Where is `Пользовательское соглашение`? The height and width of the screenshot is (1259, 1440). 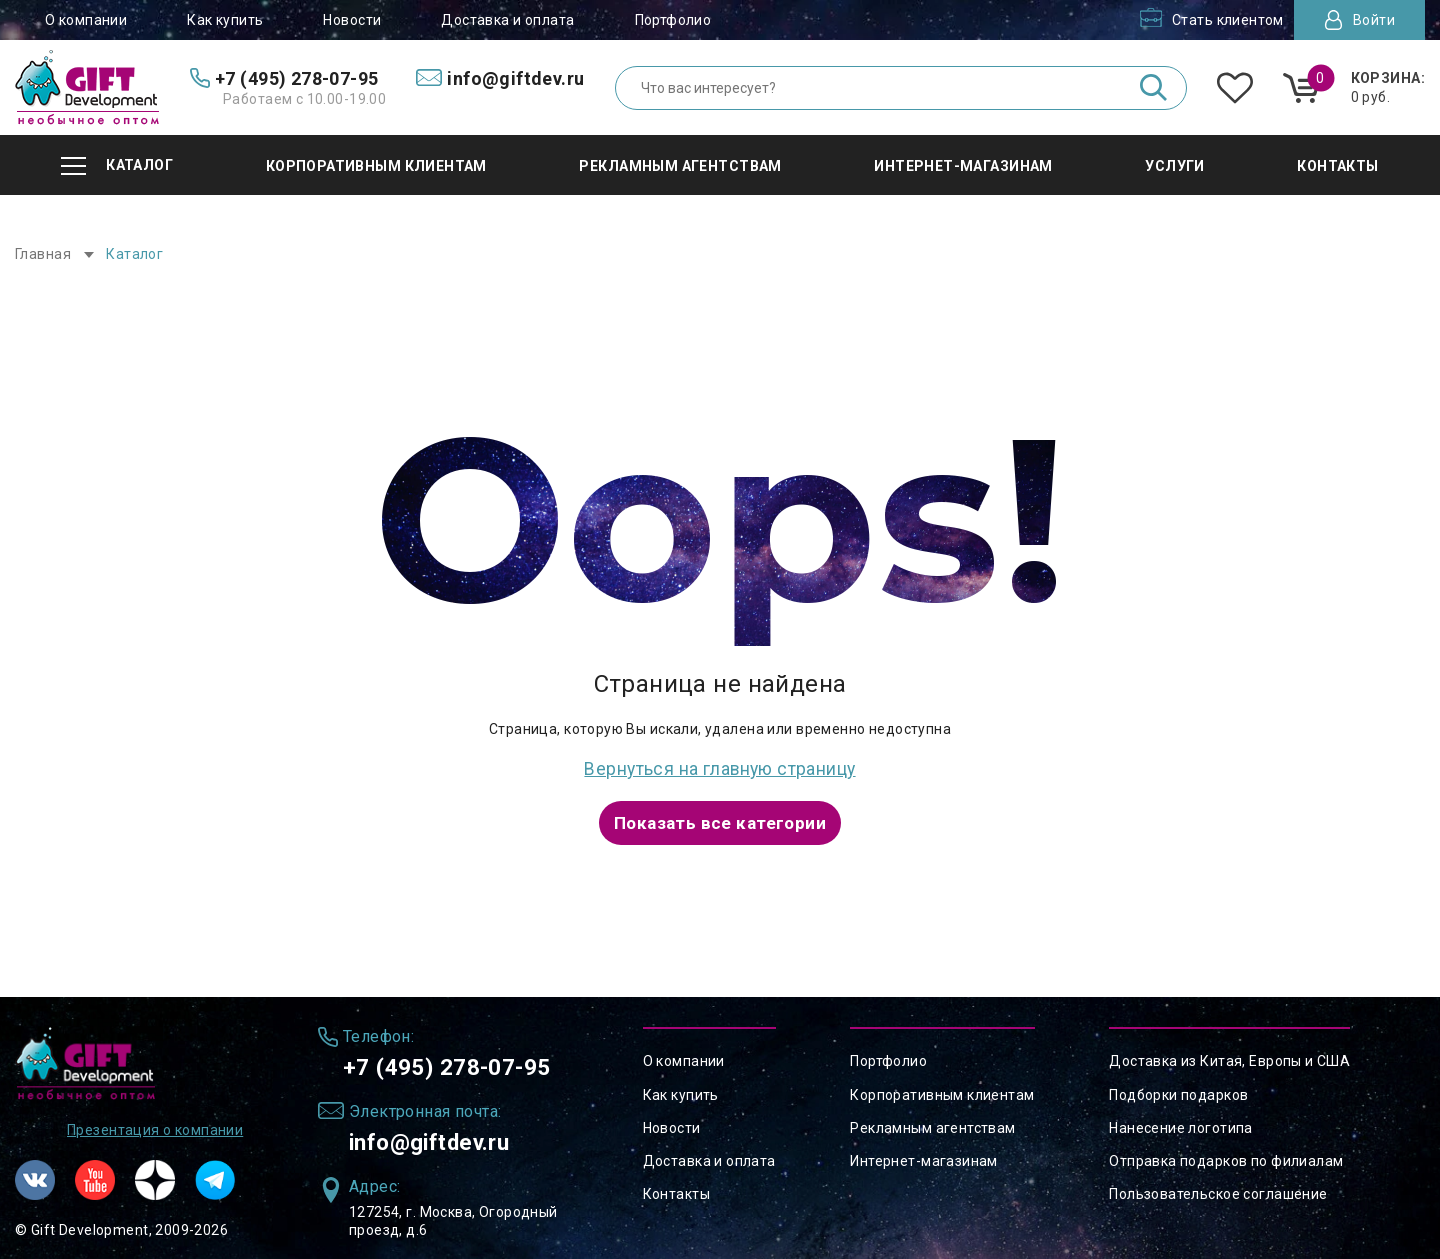 Пользовательское соглашение is located at coordinates (1218, 1190).